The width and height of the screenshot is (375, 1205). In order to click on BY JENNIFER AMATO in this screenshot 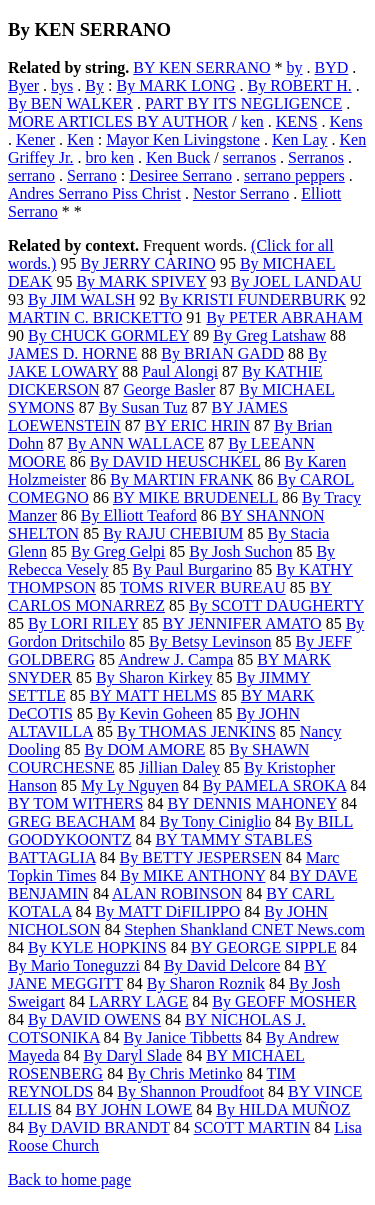, I will do `click(242, 623)`.